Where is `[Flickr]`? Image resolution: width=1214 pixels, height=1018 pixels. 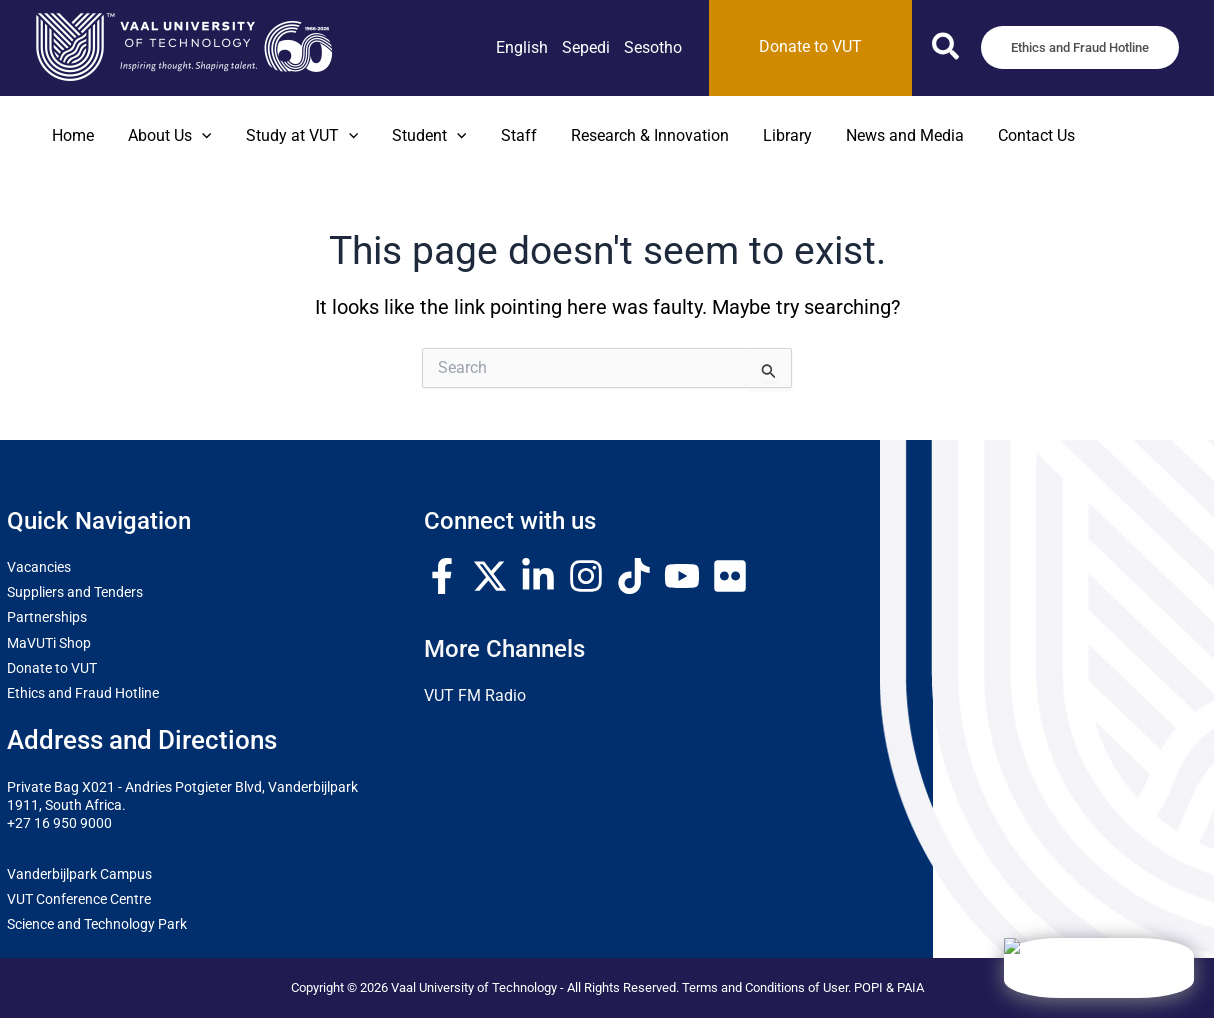 [Flickr] is located at coordinates (730, 576).